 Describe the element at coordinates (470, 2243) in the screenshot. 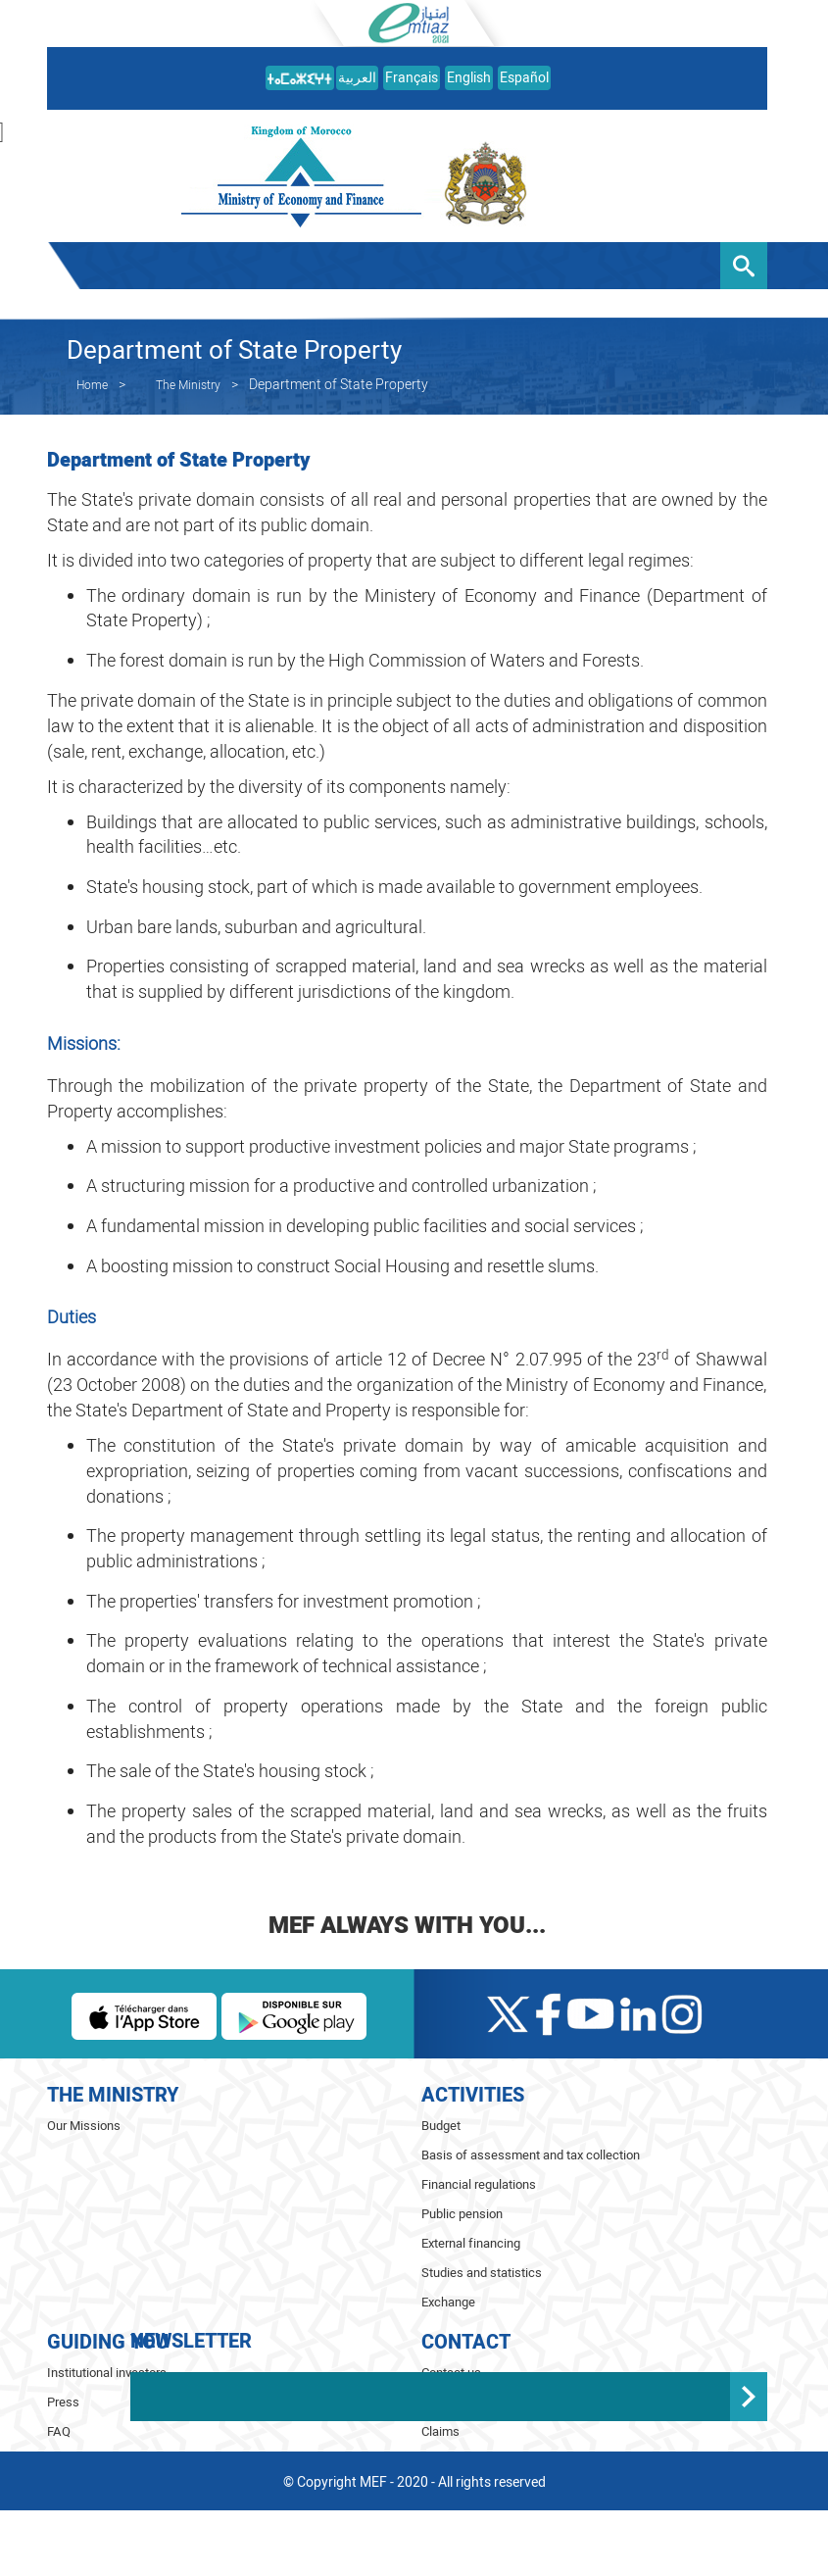

I see `External financing` at that location.